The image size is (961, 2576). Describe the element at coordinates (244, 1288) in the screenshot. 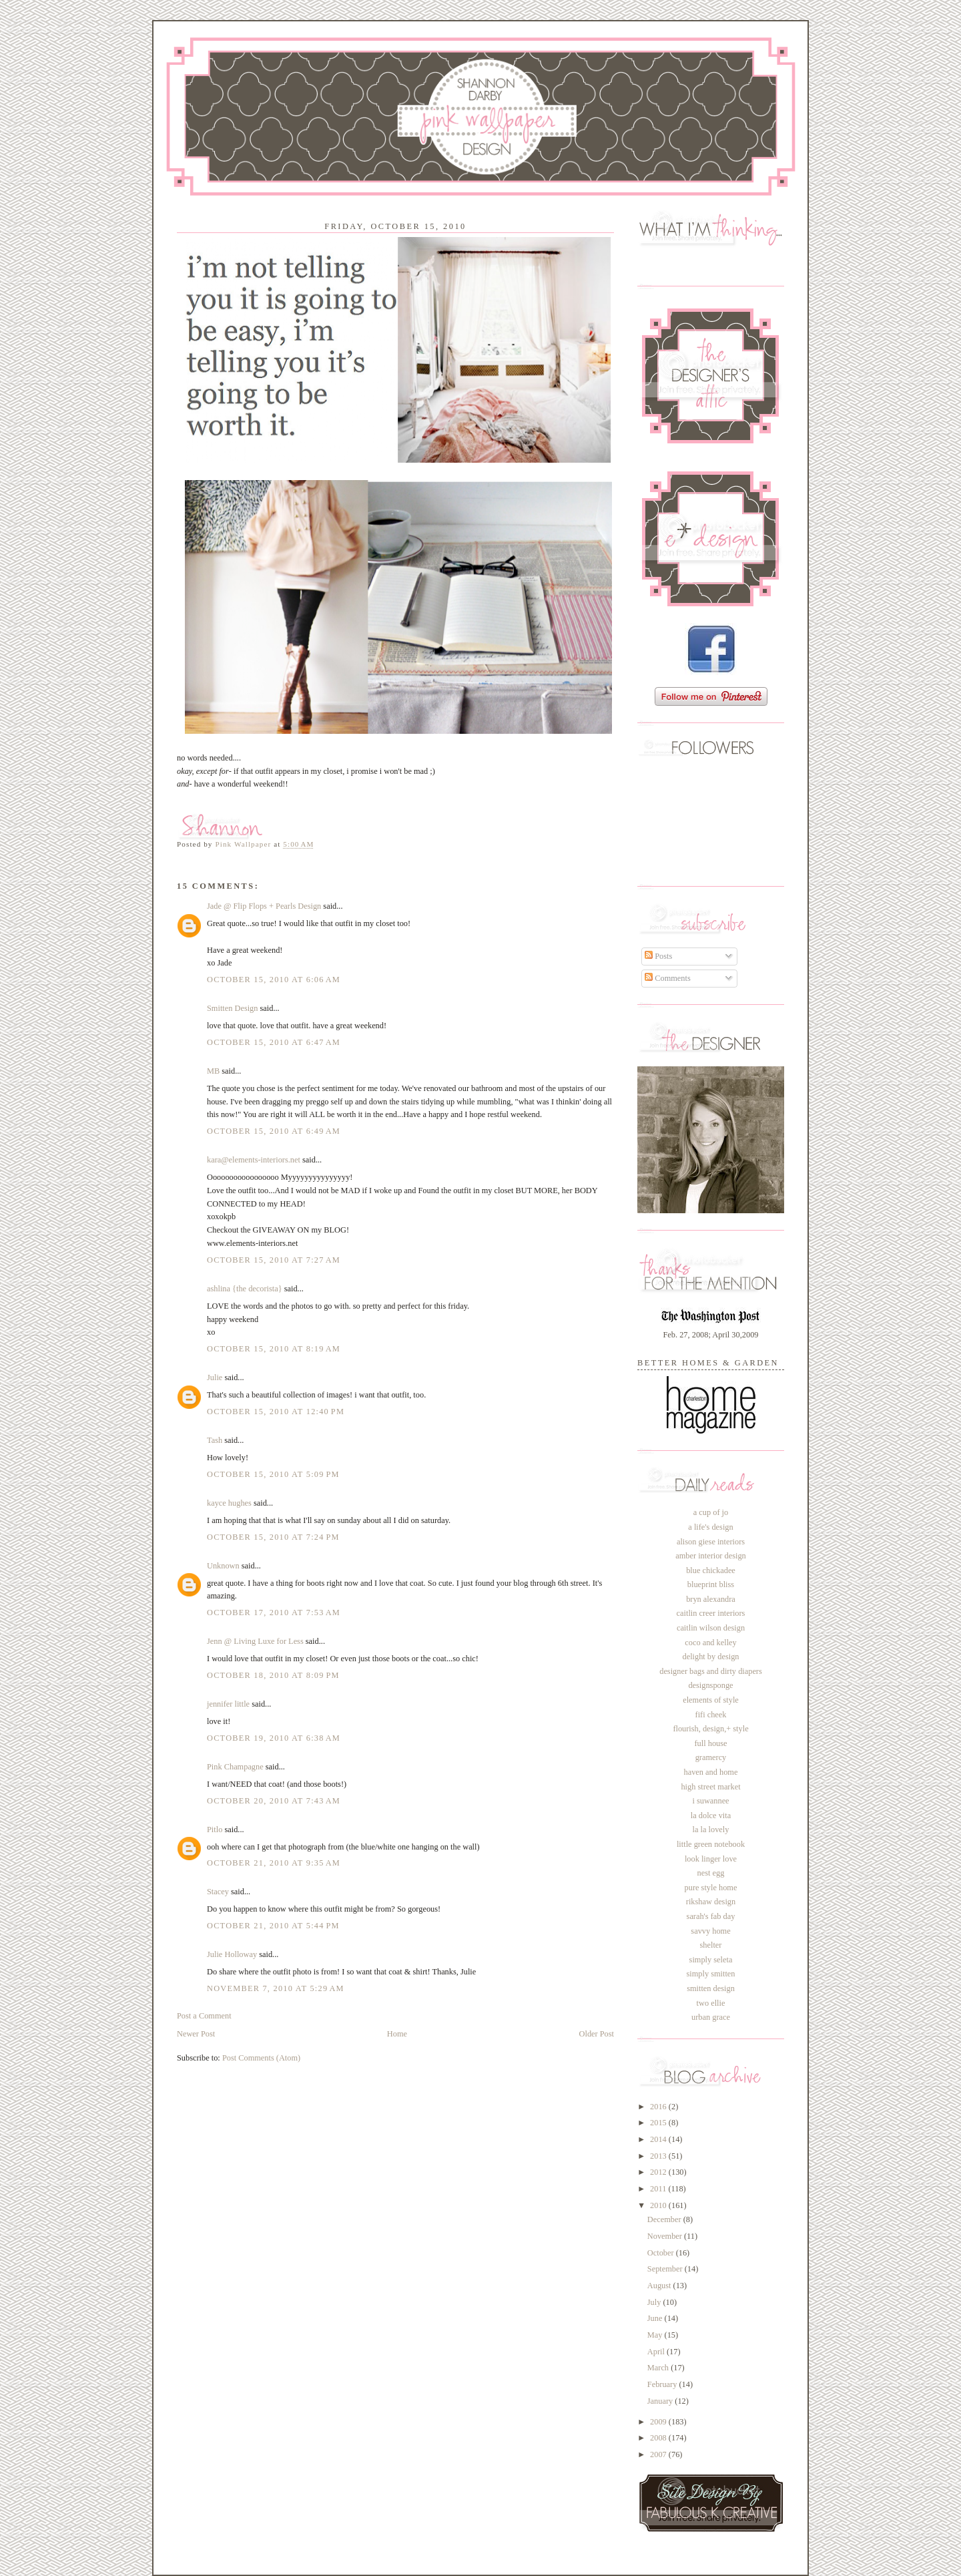

I see `ashlina {the decorista}` at that location.